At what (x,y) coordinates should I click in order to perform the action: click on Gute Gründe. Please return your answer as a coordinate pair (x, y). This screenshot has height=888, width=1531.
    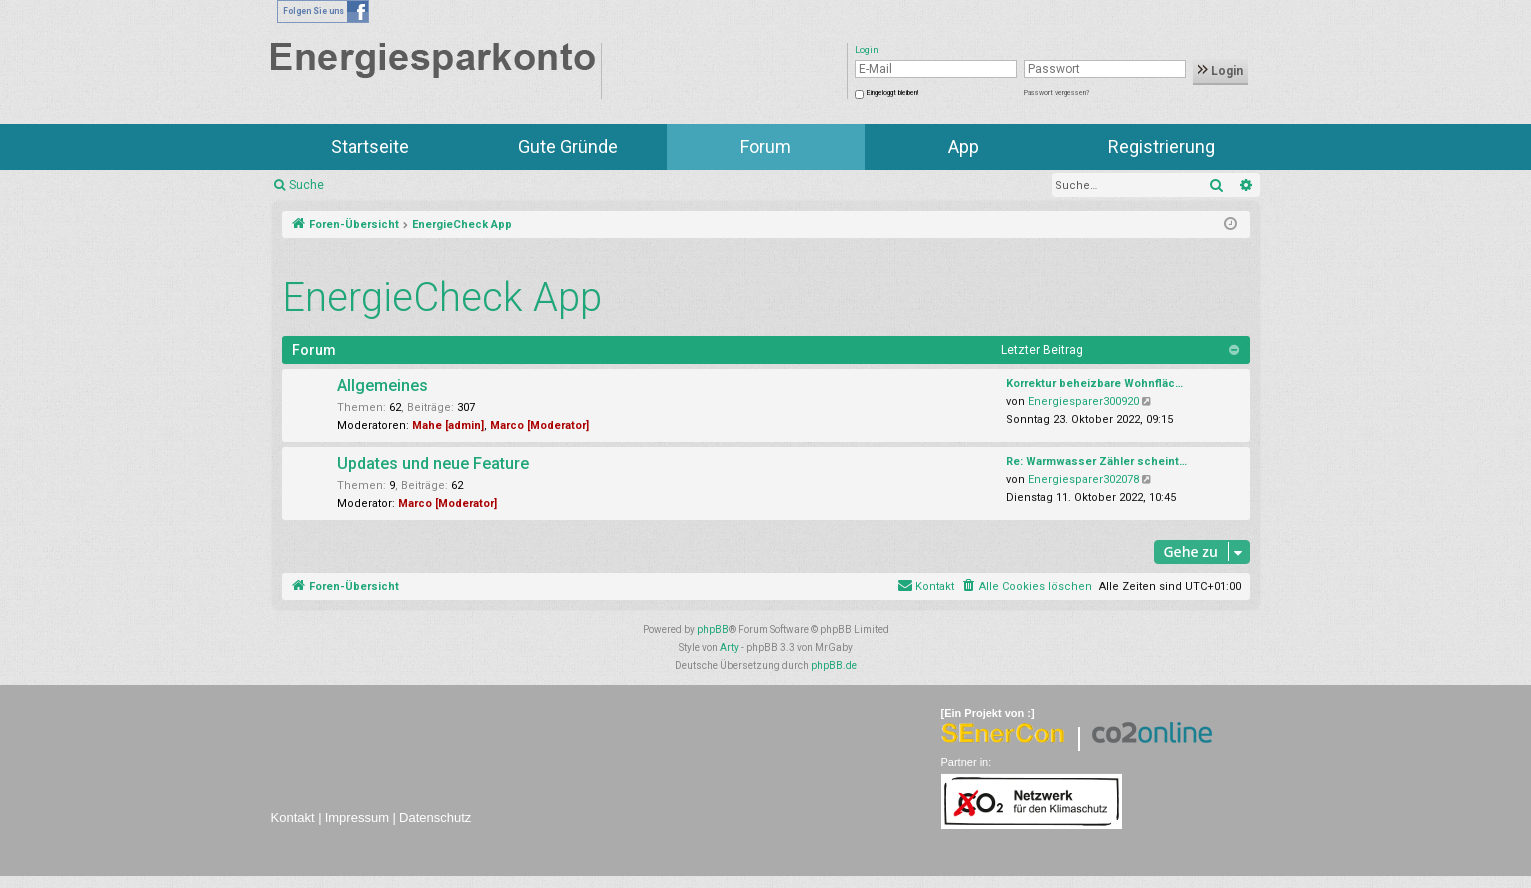
    Looking at the image, I should click on (568, 146).